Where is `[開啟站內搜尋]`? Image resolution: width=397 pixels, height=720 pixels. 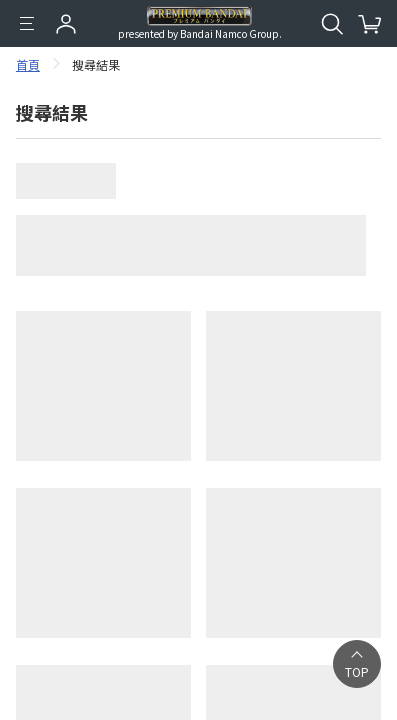
[開啟站內搜尋] is located at coordinates (332, 24).